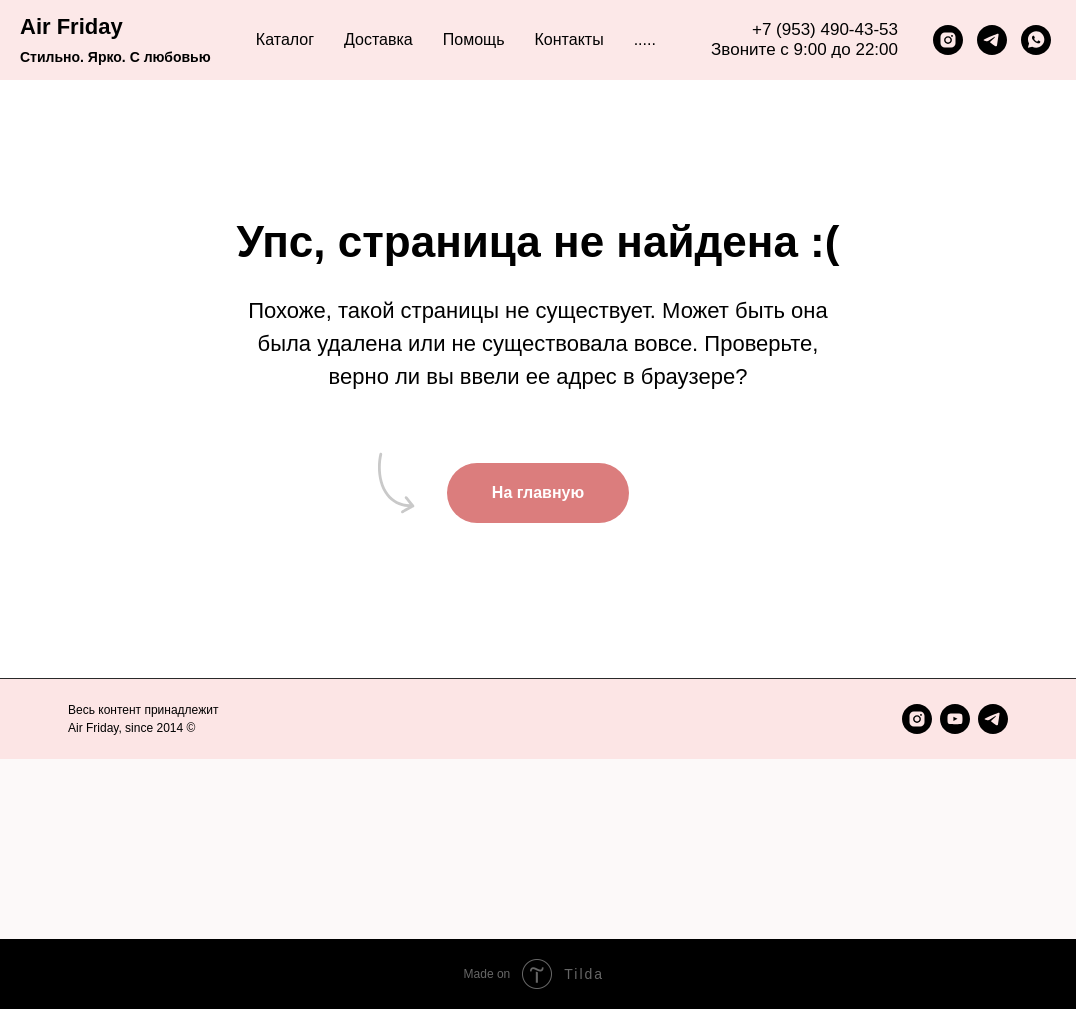 The width and height of the screenshot is (1076, 1009). What do you see at coordinates (948, 40) in the screenshot?
I see `[instagram]` at bounding box center [948, 40].